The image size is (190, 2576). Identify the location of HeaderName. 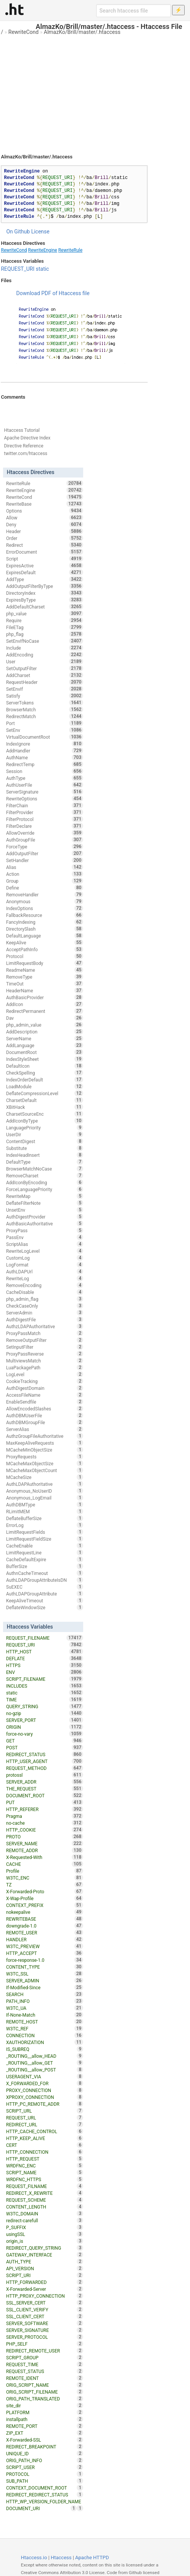
(44, 990).